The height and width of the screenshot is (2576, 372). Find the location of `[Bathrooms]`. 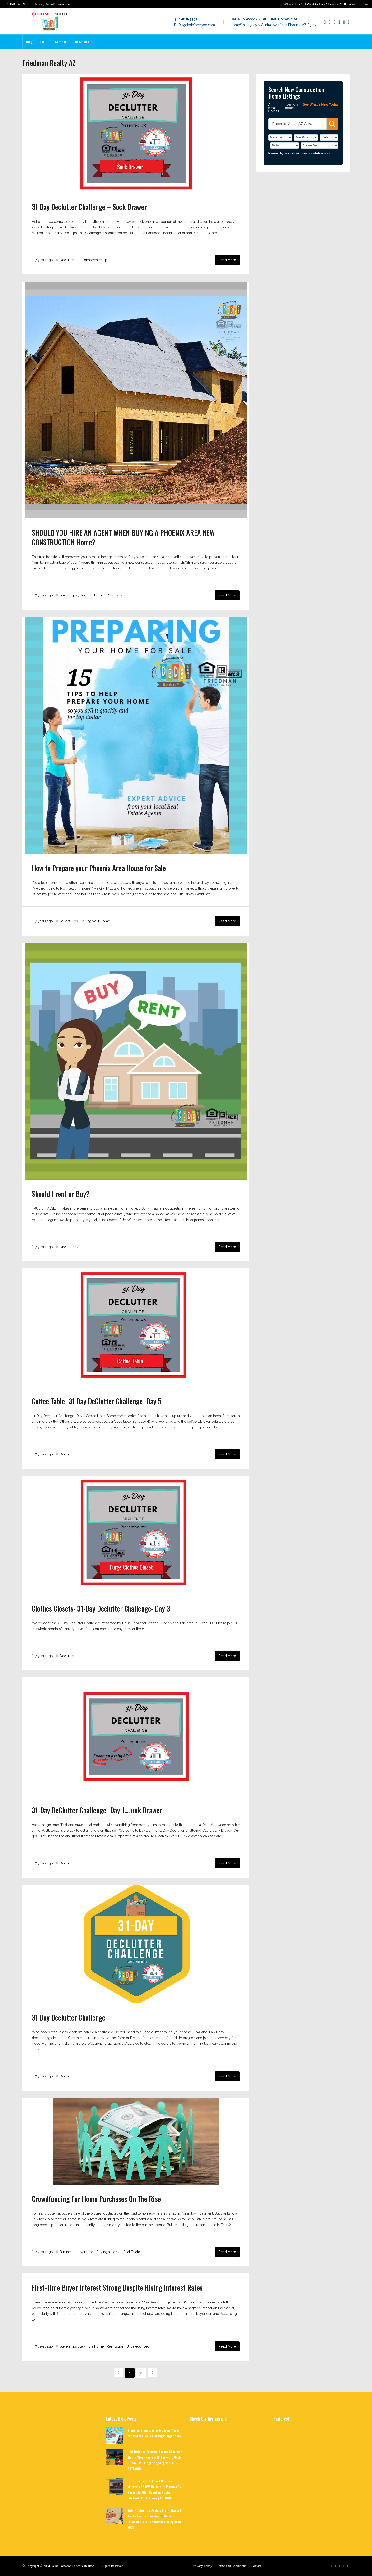

[Bathrooms] is located at coordinates (284, 145).